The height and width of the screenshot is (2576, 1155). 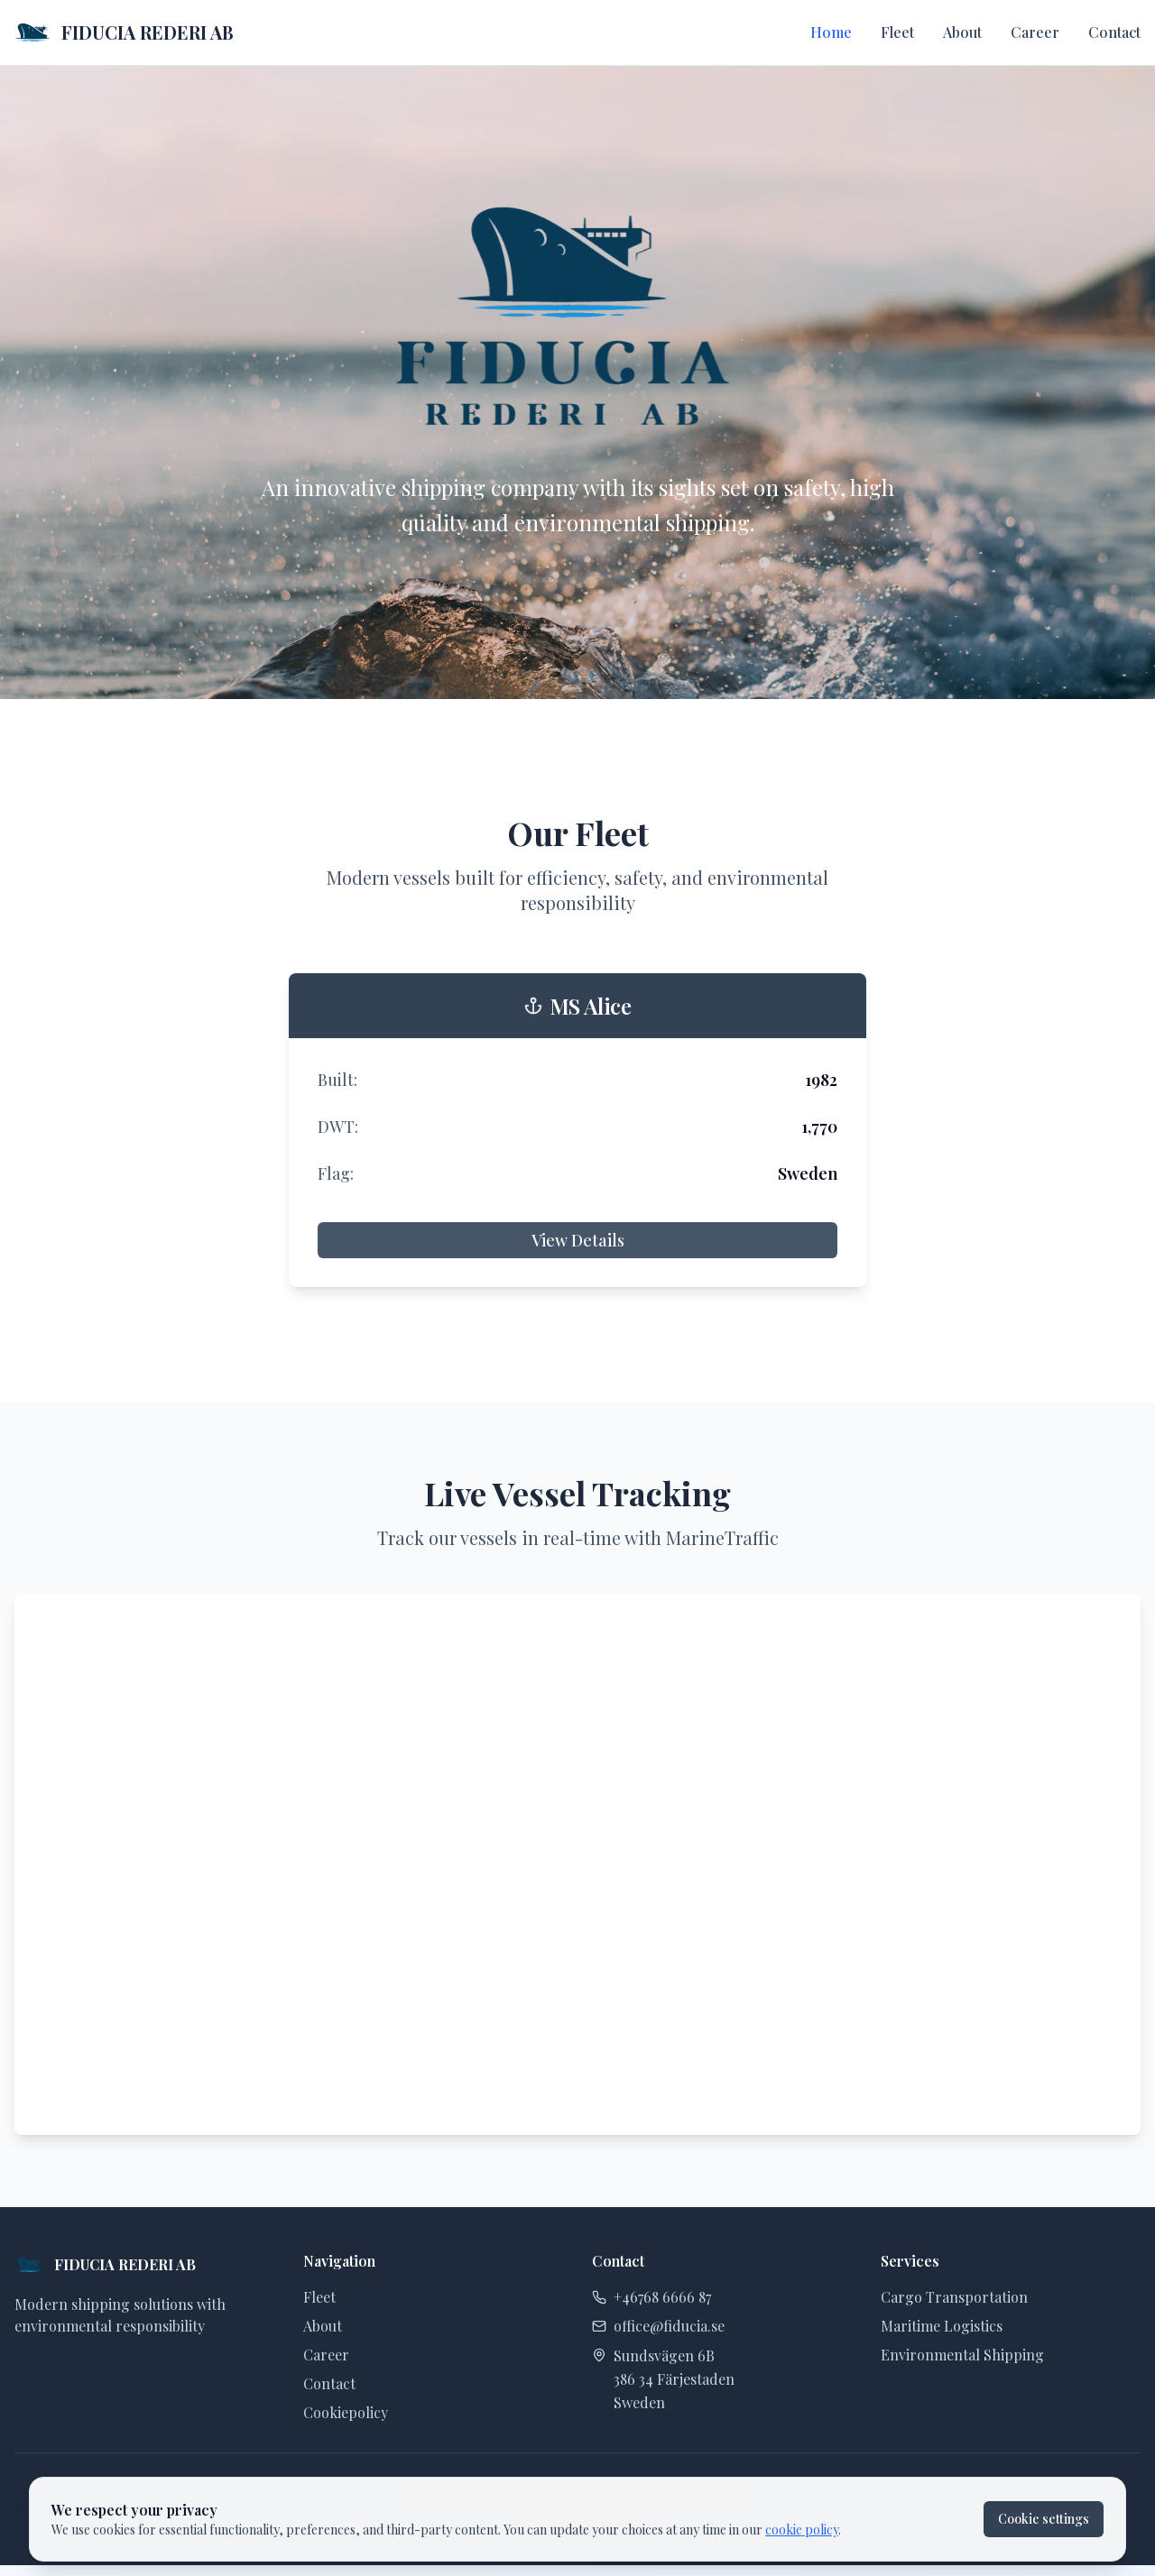 What do you see at coordinates (831, 32) in the screenshot?
I see `Home` at bounding box center [831, 32].